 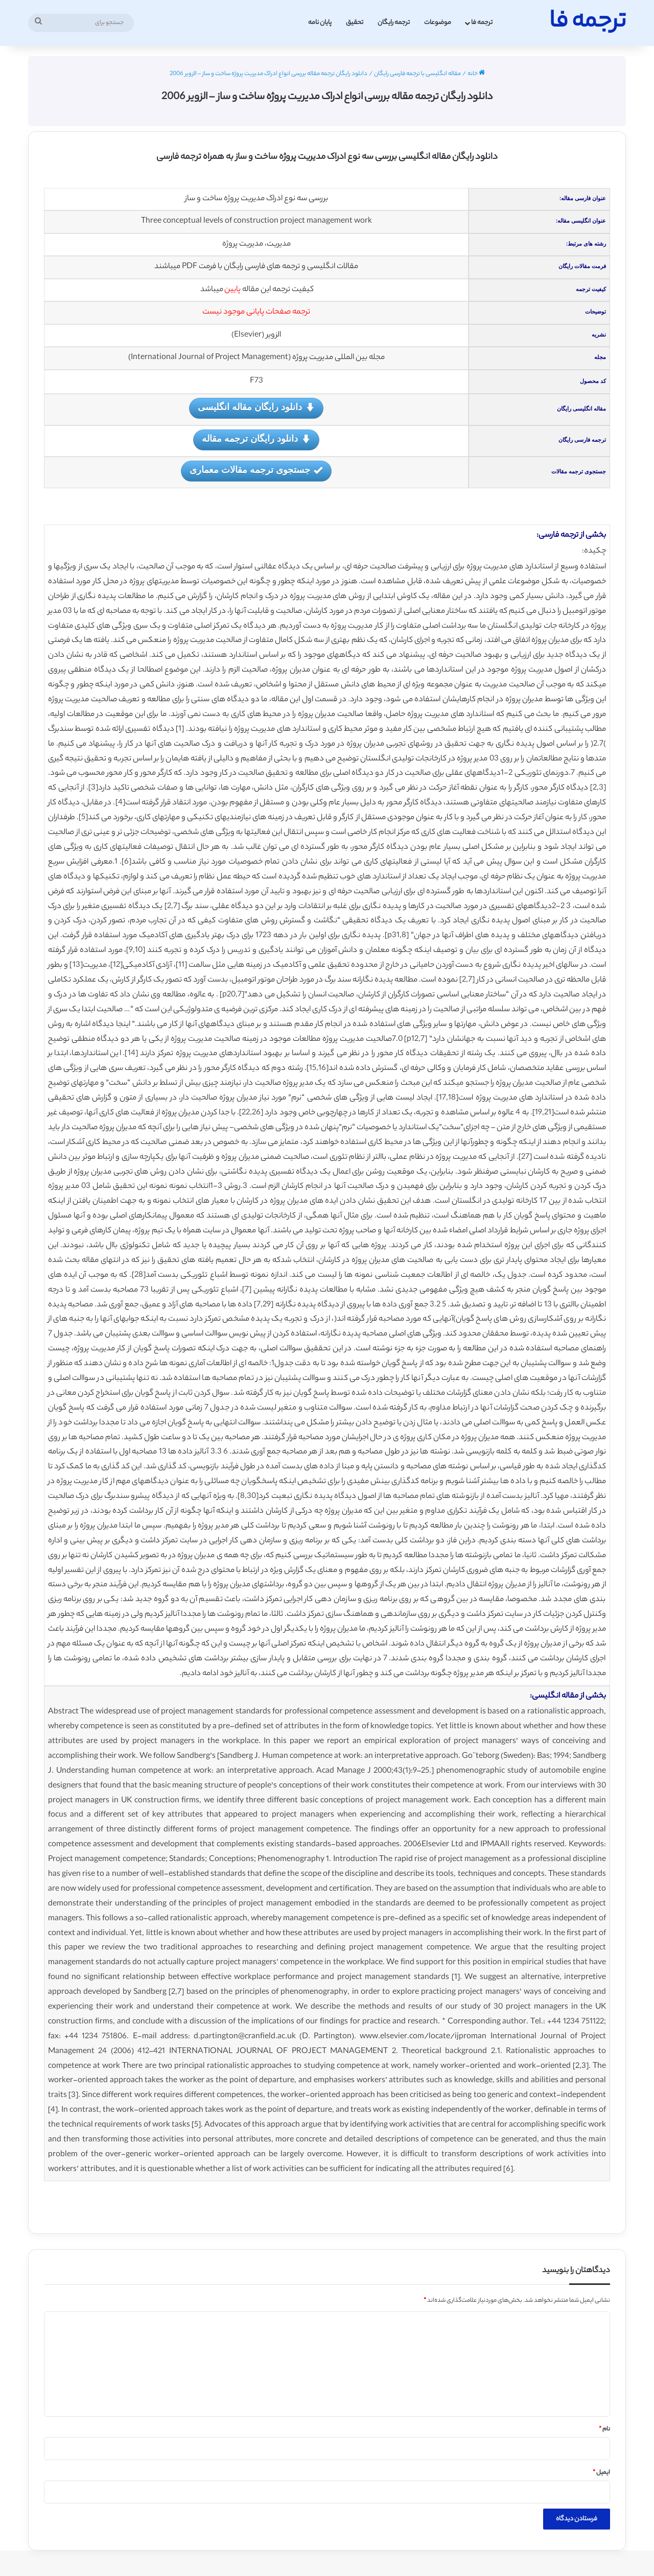 I want to click on ایمیل, so click(x=601, y=2473).